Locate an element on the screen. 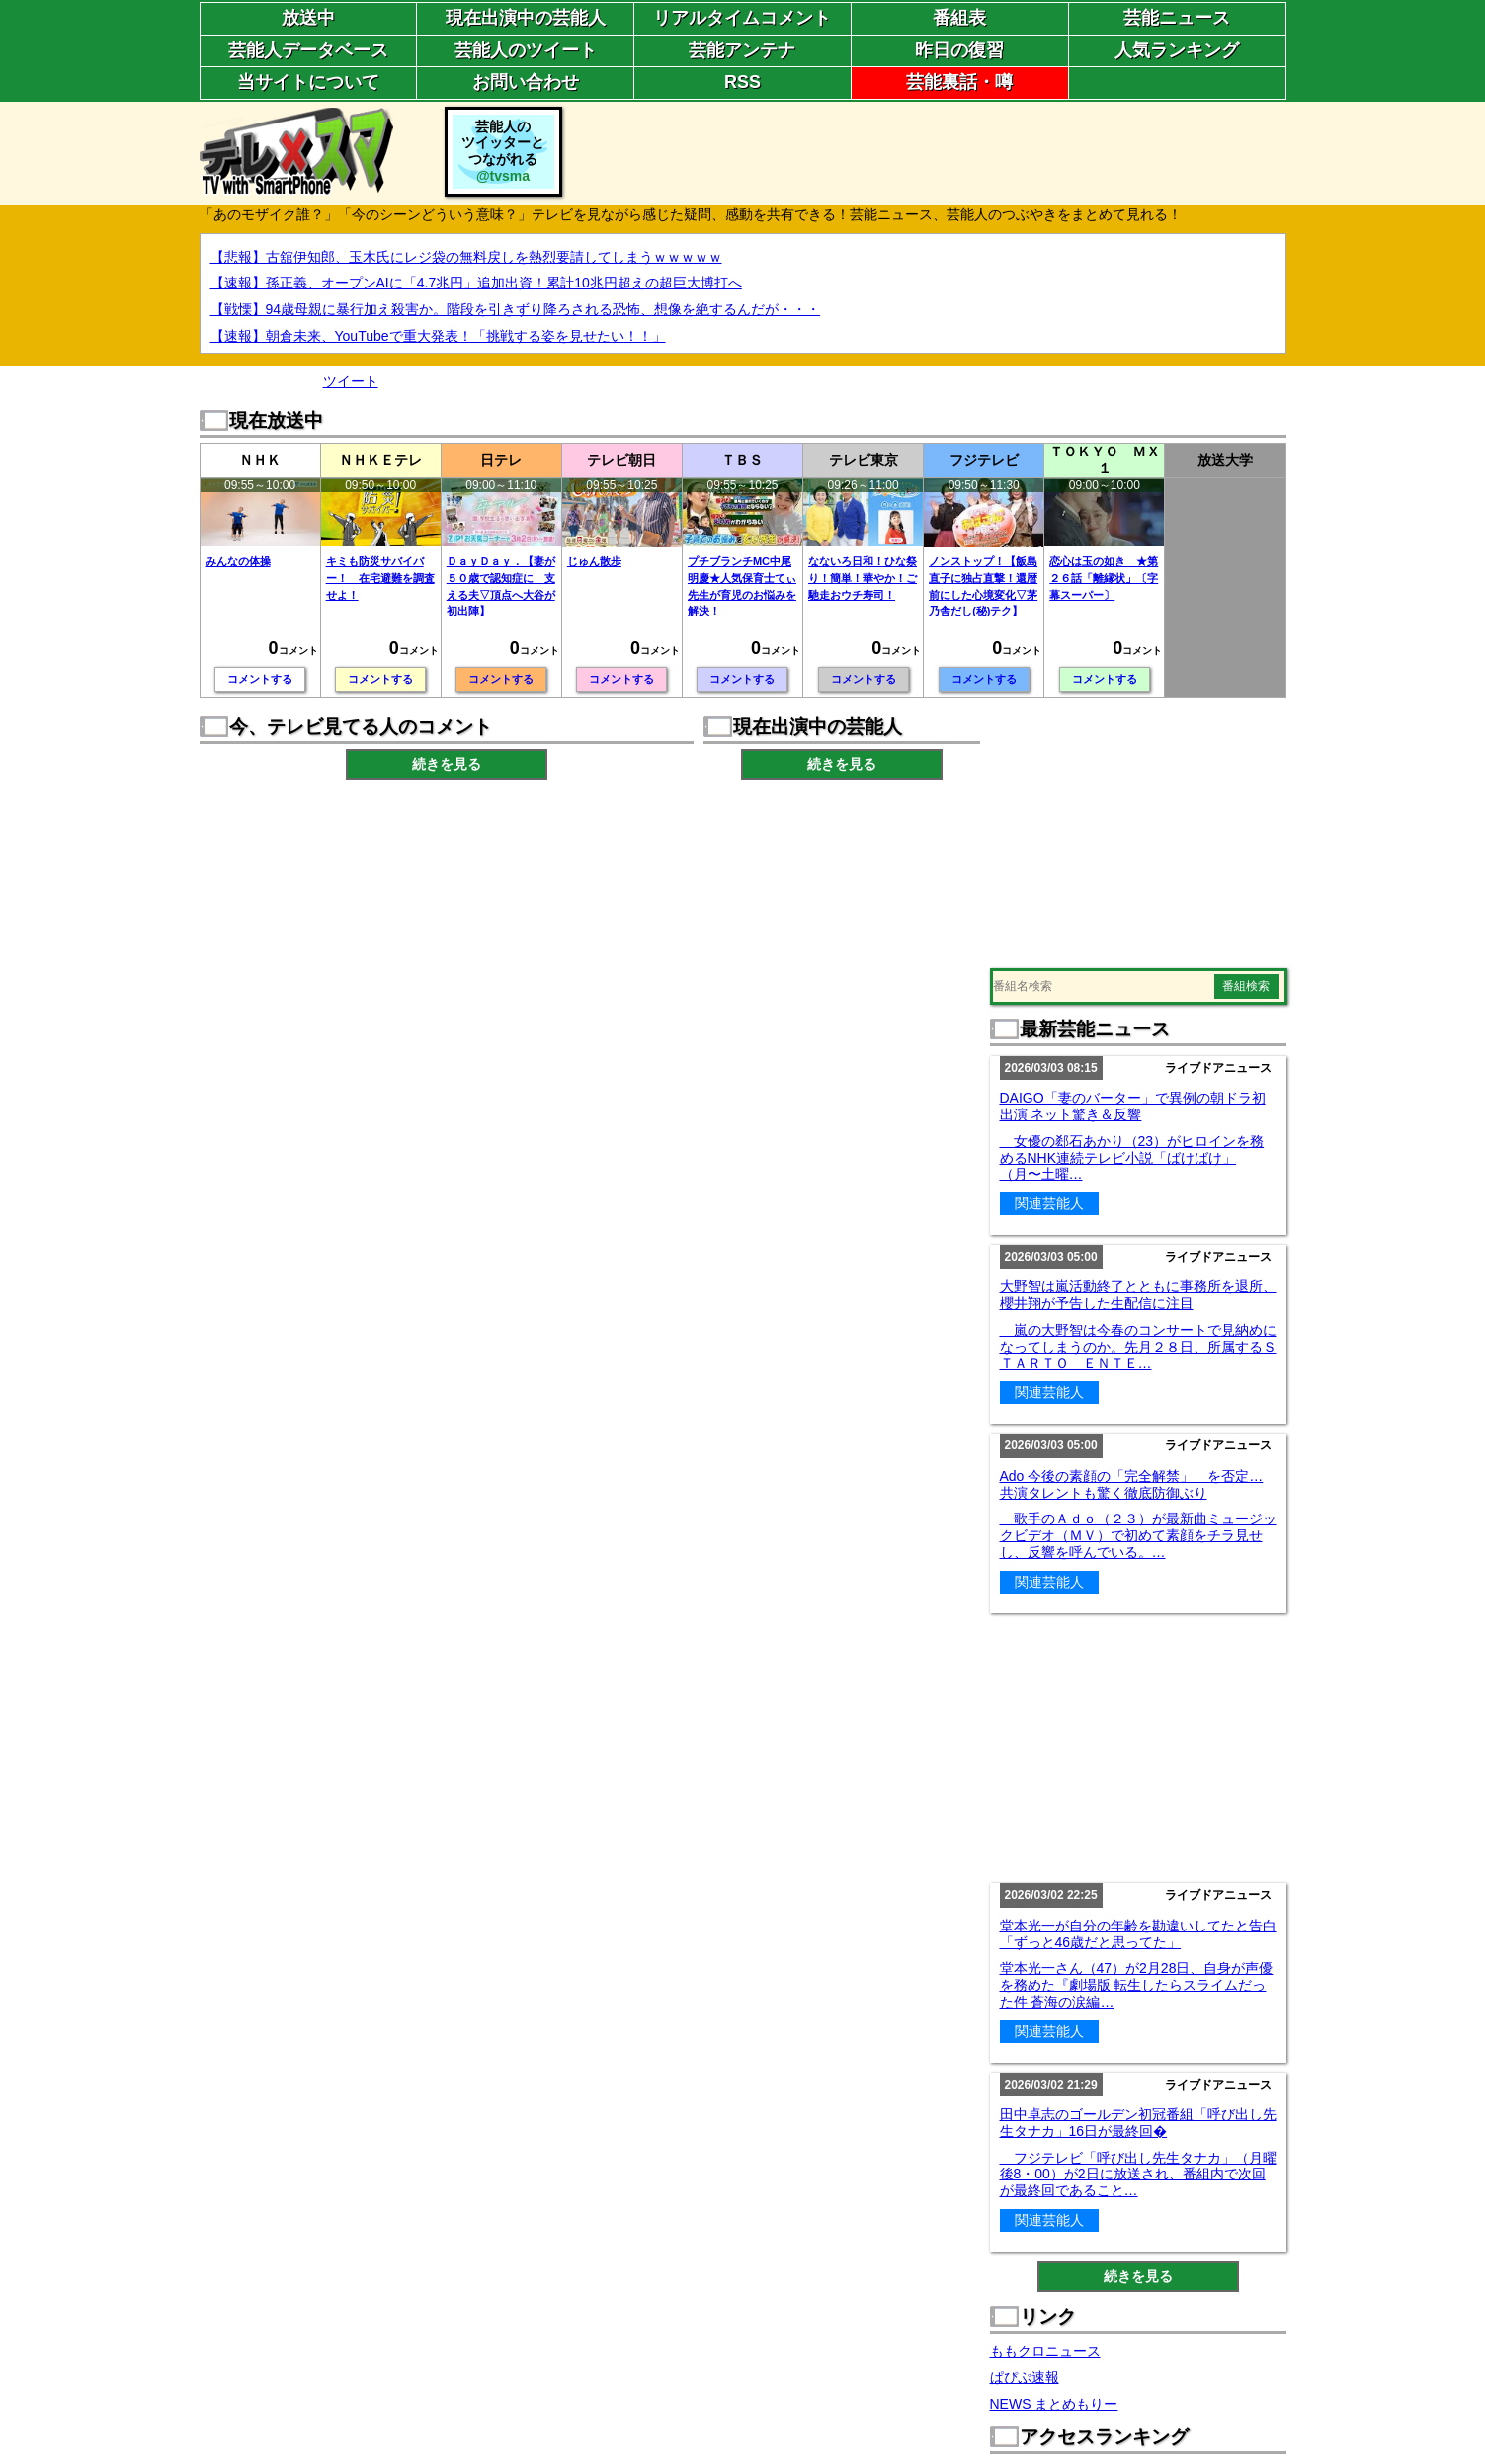  番組表 is located at coordinates (959, 18).